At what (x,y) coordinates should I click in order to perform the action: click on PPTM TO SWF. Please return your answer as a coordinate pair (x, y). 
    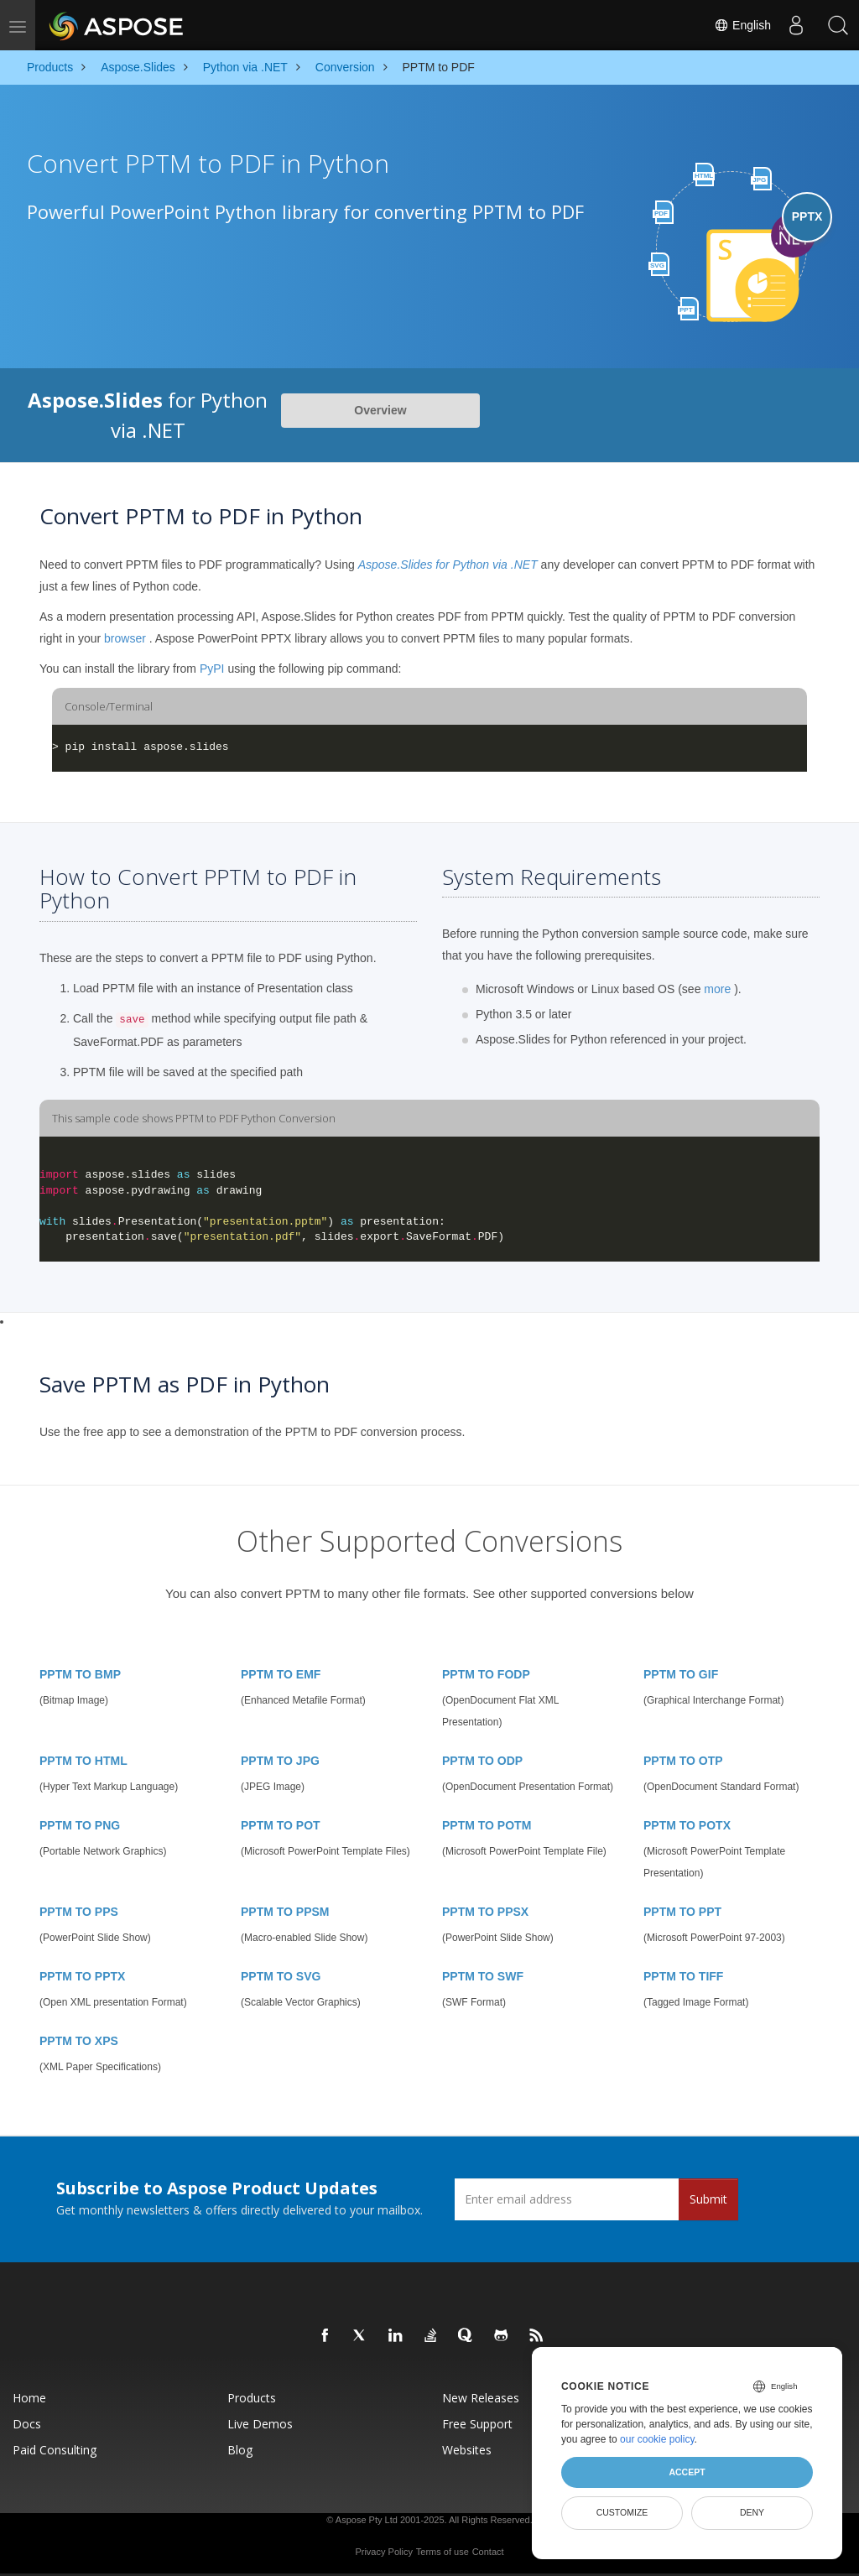
    Looking at the image, I should click on (482, 1976).